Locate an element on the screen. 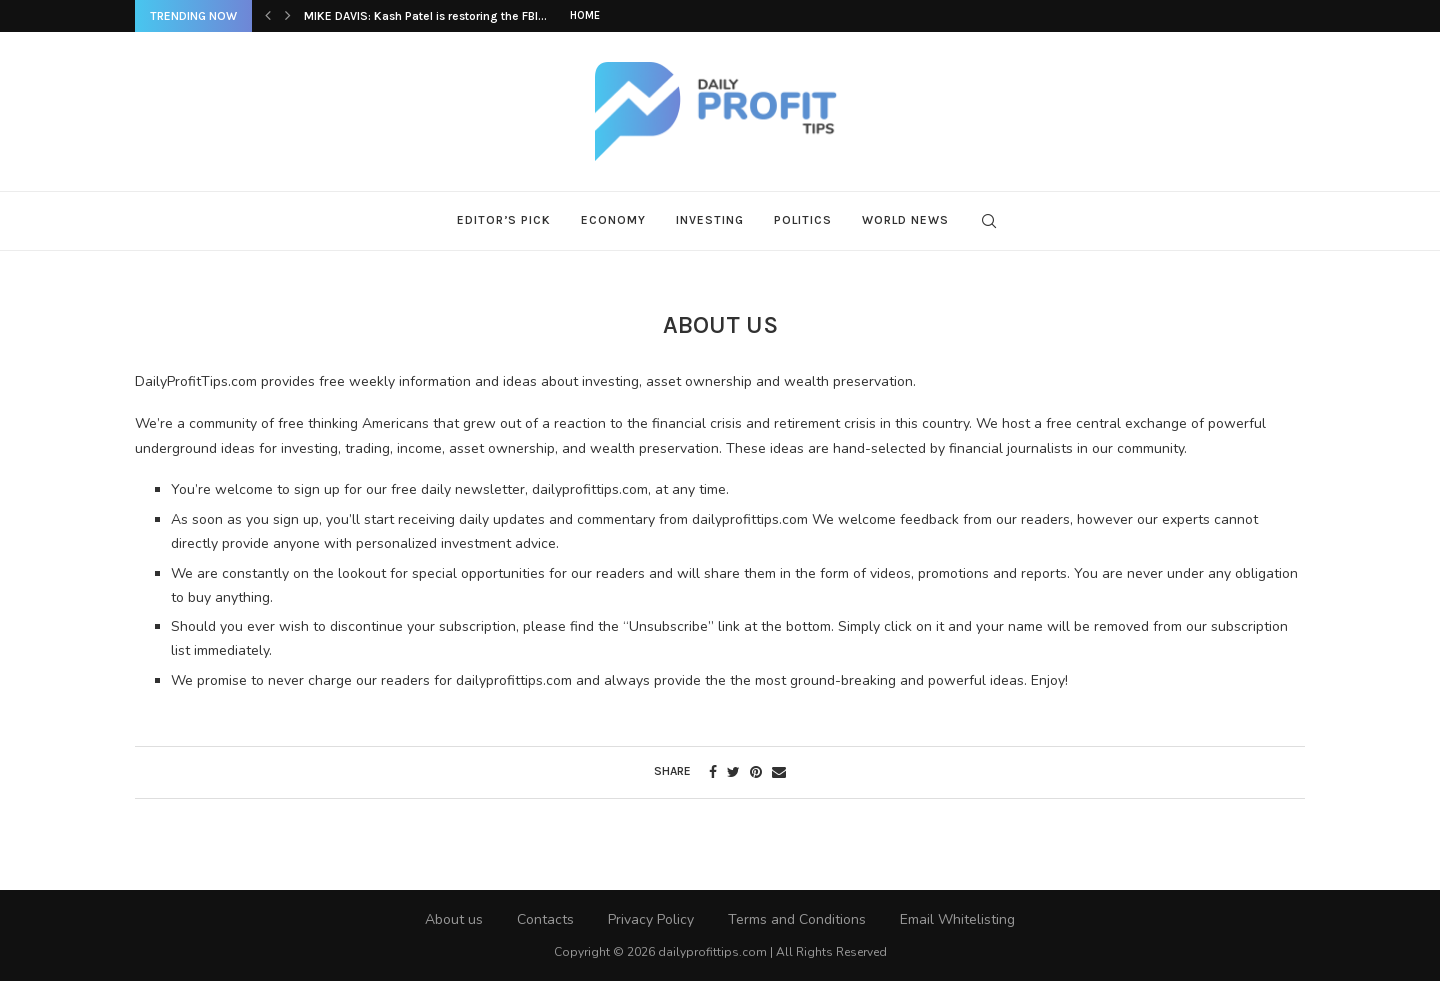  Economy is located at coordinates (613, 220).